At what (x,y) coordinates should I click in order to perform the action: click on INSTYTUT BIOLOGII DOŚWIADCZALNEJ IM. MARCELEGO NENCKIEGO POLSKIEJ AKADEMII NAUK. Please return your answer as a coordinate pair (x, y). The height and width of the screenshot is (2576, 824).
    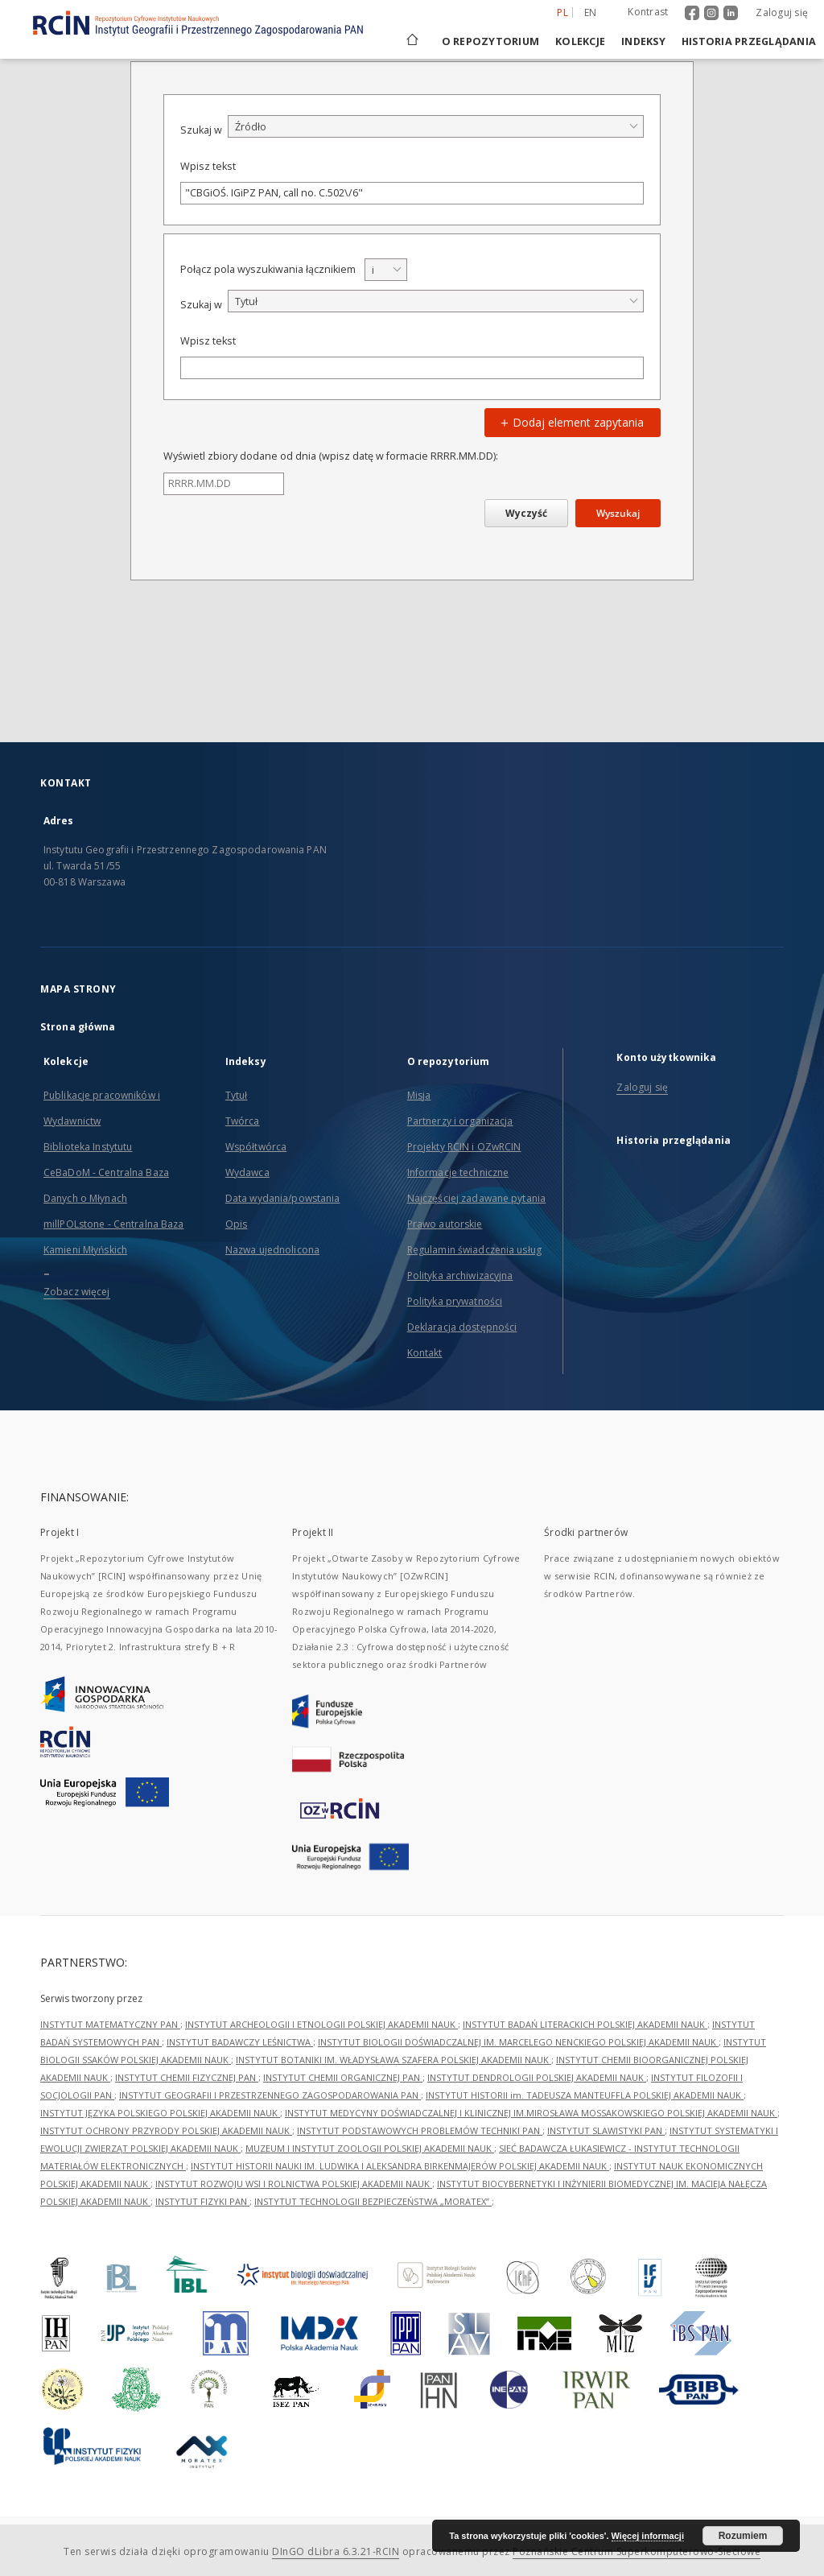
    Looking at the image, I should click on (518, 2042).